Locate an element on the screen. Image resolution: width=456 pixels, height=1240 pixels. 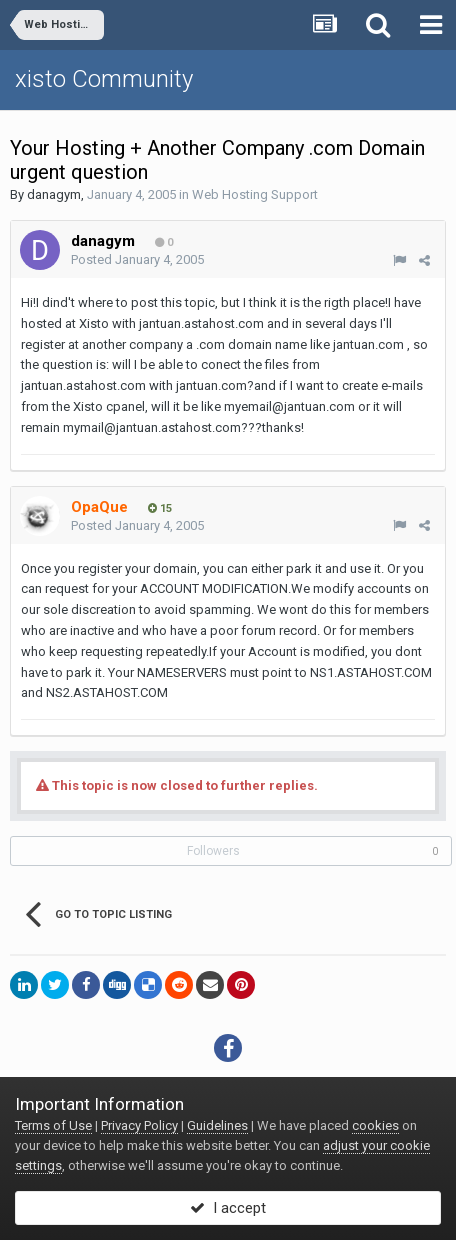
danagym is located at coordinates (54, 194).